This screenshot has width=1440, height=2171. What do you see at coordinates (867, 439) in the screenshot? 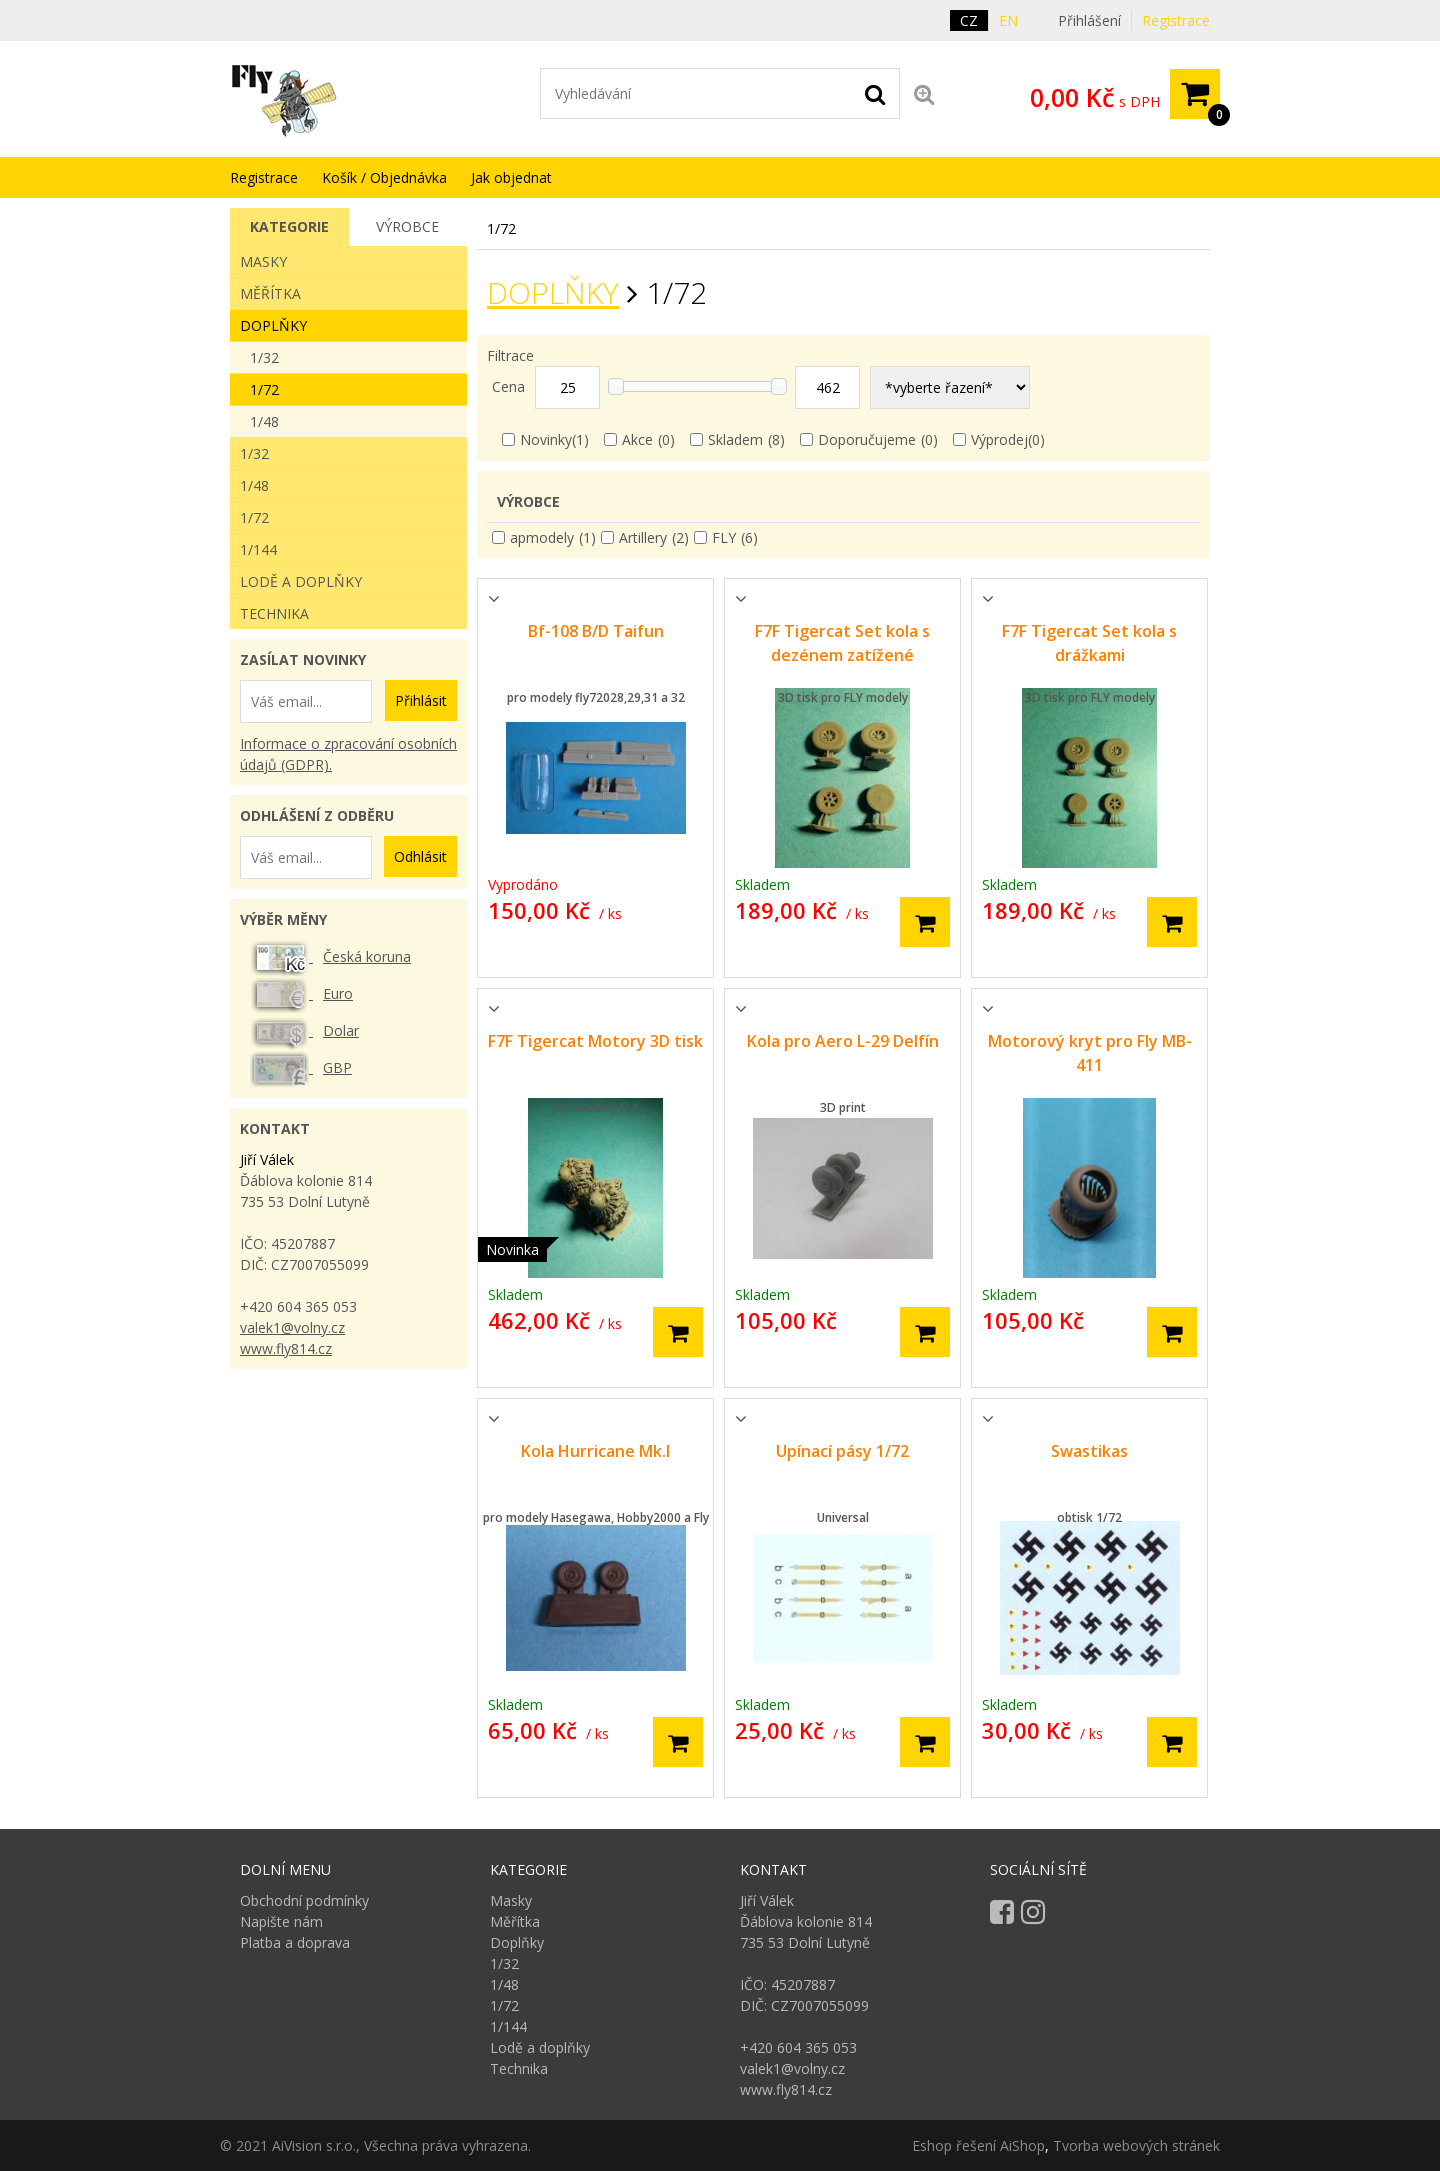
I see `Doporučujeme` at bounding box center [867, 439].